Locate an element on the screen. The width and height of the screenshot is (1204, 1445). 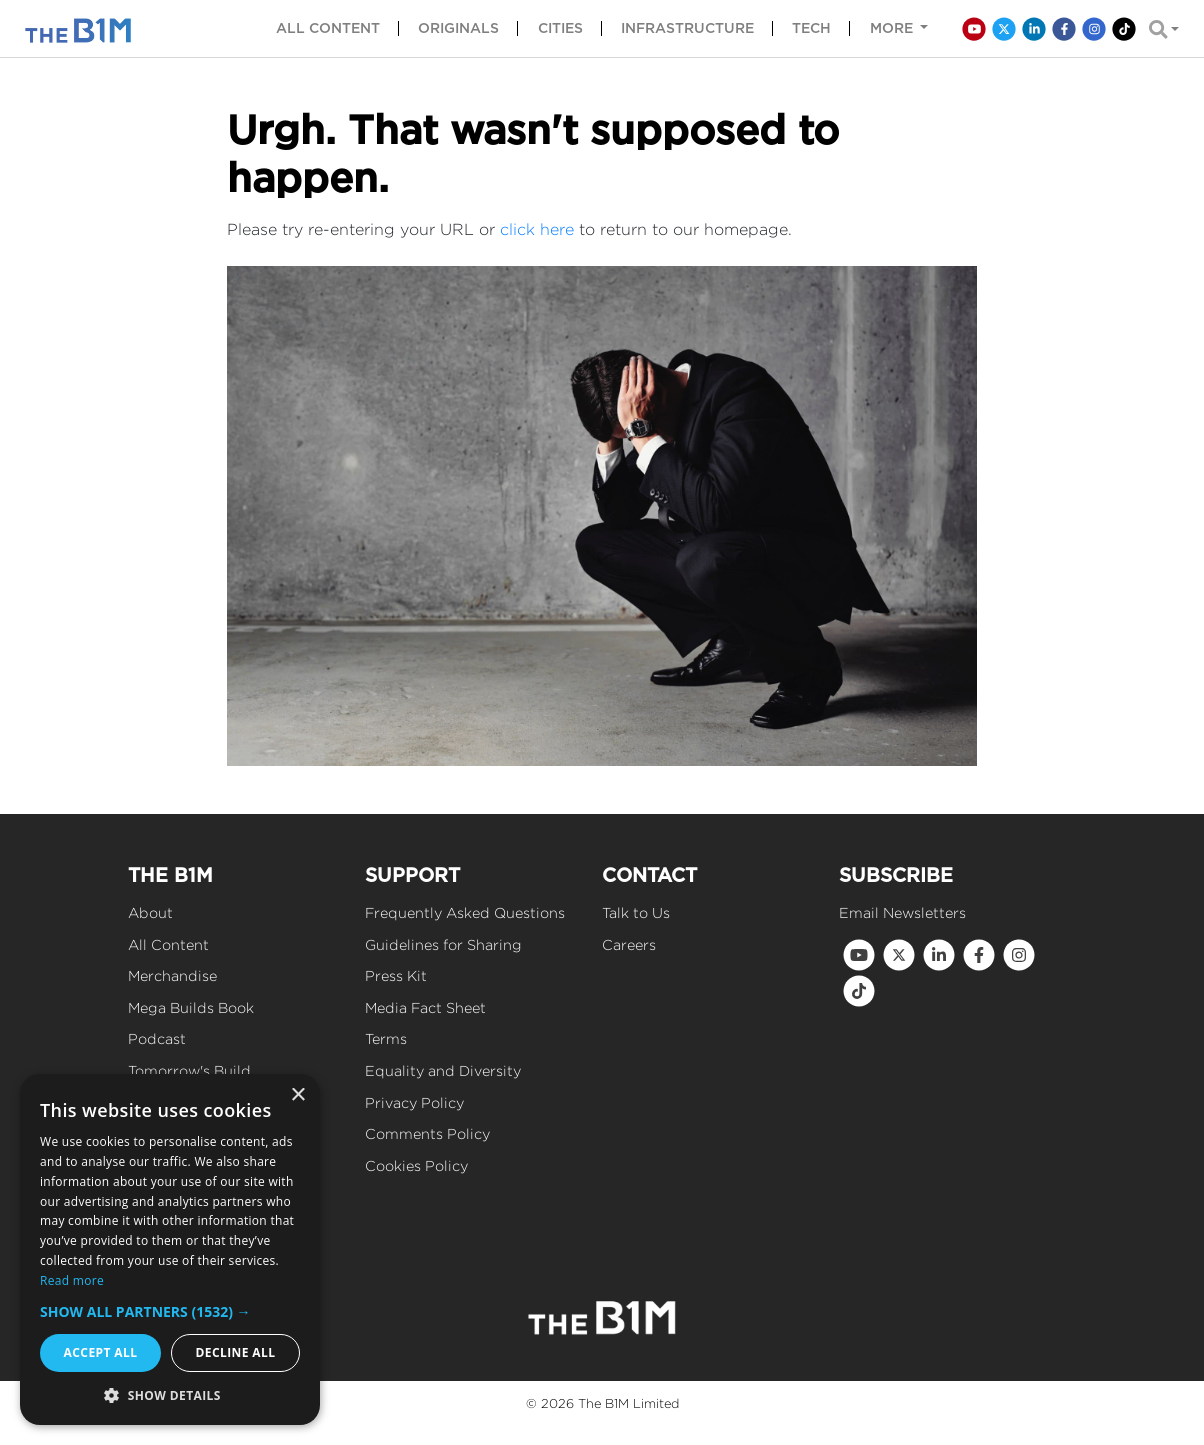
Media Fact Sheet is located at coordinates (425, 1007).